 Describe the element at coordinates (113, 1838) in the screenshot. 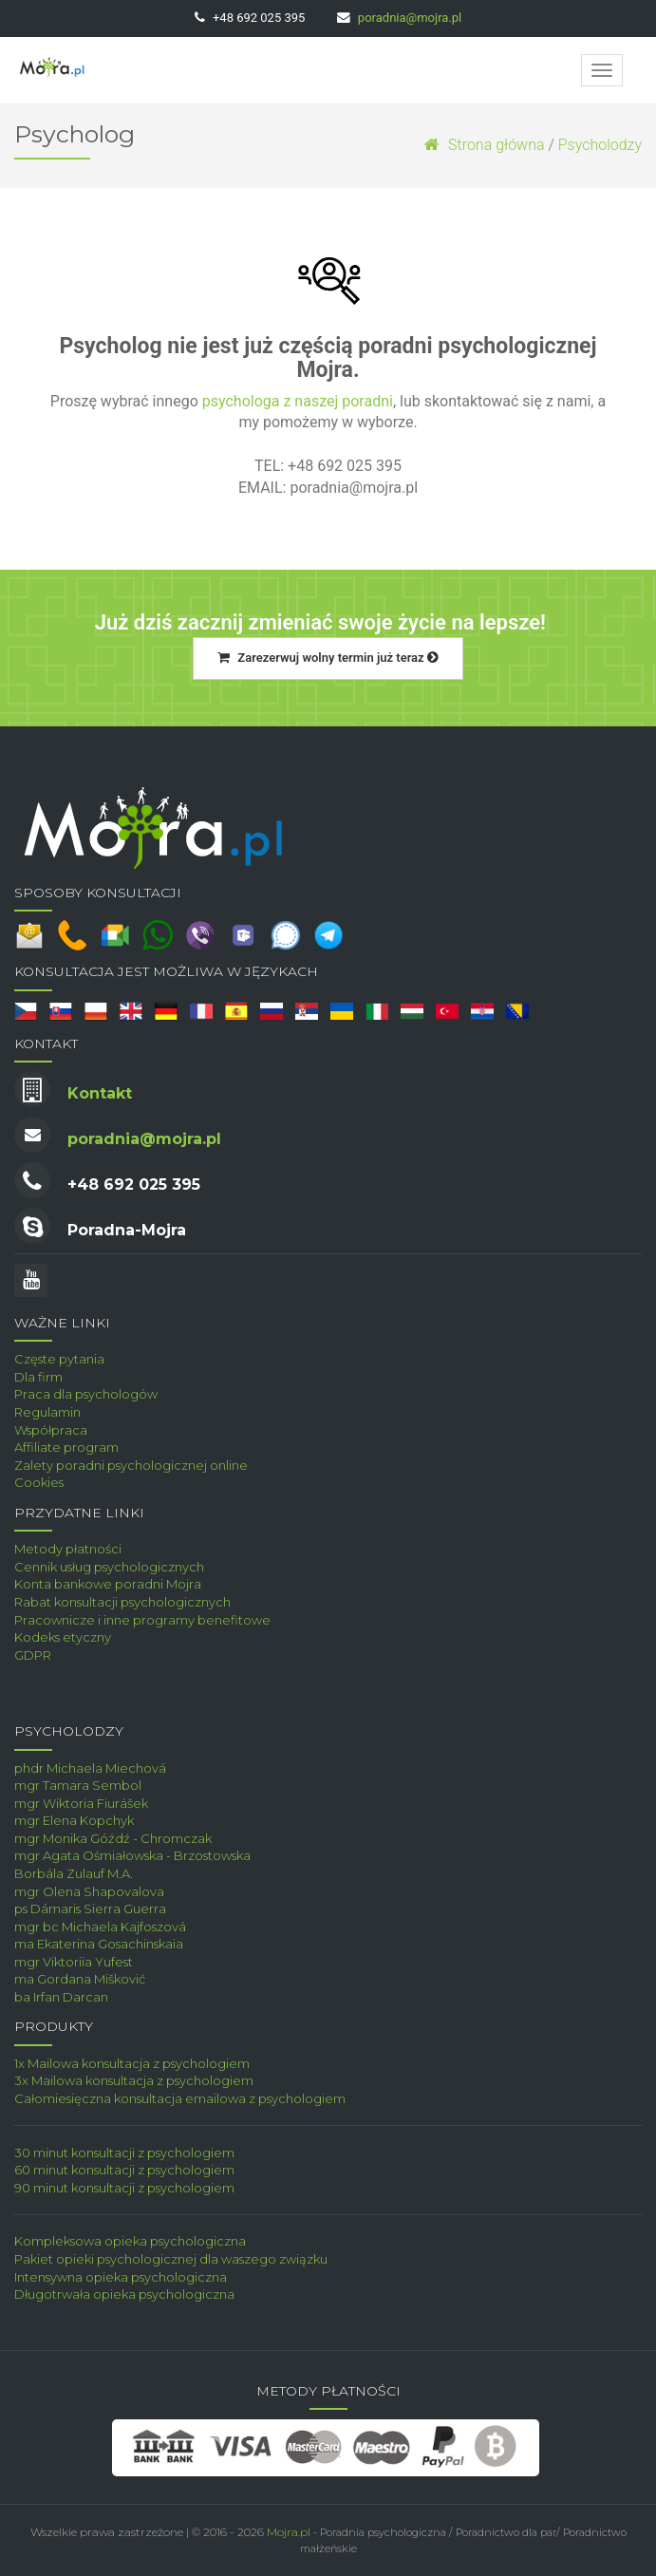

I see `mgr Monika Góźdź - Chromczak` at that location.